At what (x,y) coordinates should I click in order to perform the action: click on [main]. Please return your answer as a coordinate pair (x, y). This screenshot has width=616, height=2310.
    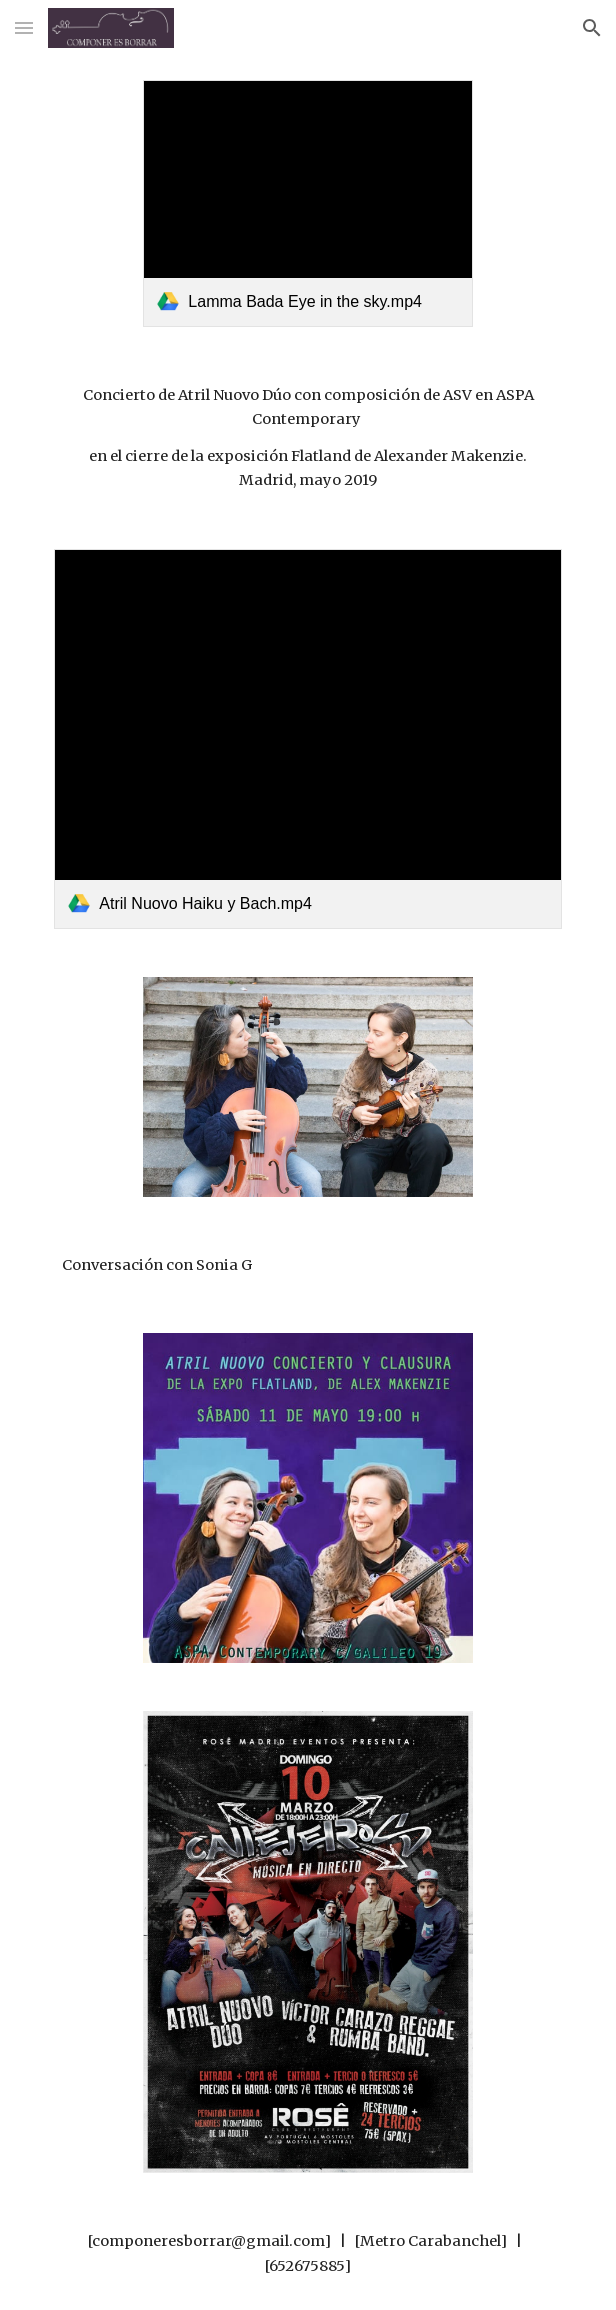
    Looking at the image, I should click on (307, 438).